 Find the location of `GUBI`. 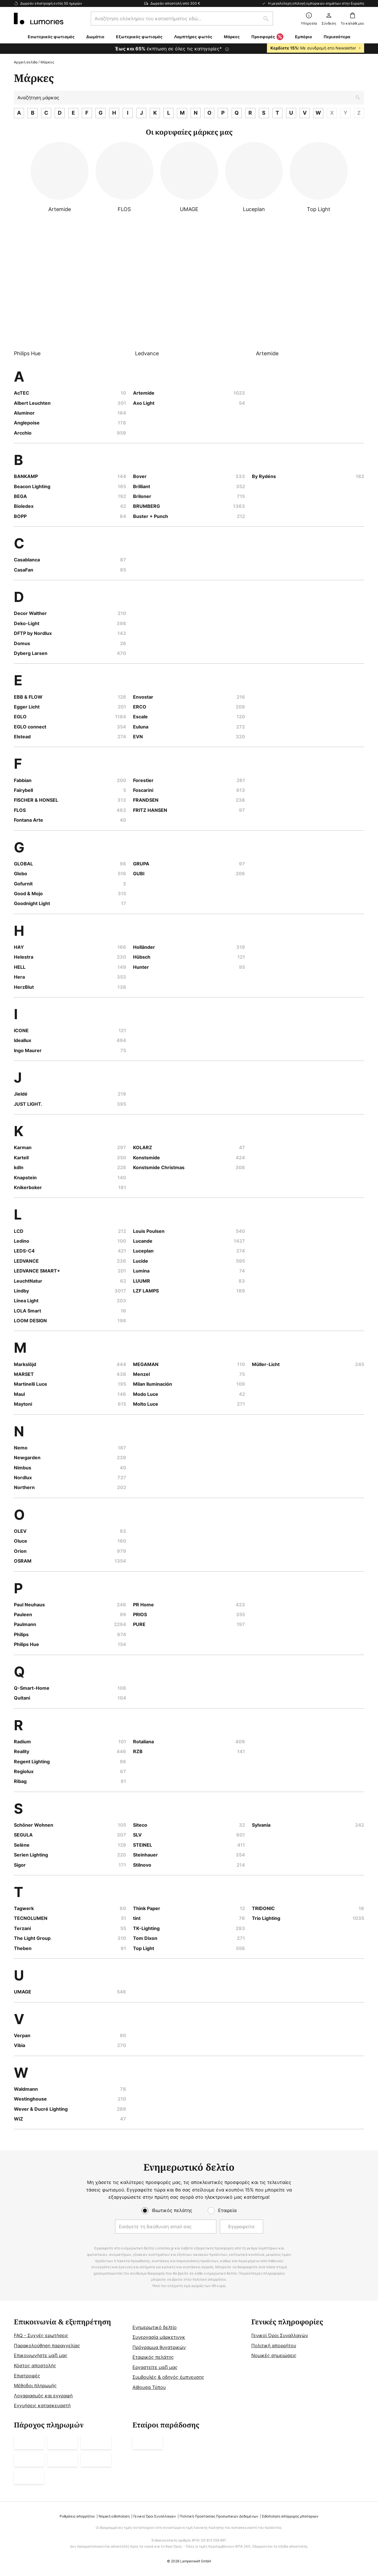

GUBI is located at coordinates (138, 873).